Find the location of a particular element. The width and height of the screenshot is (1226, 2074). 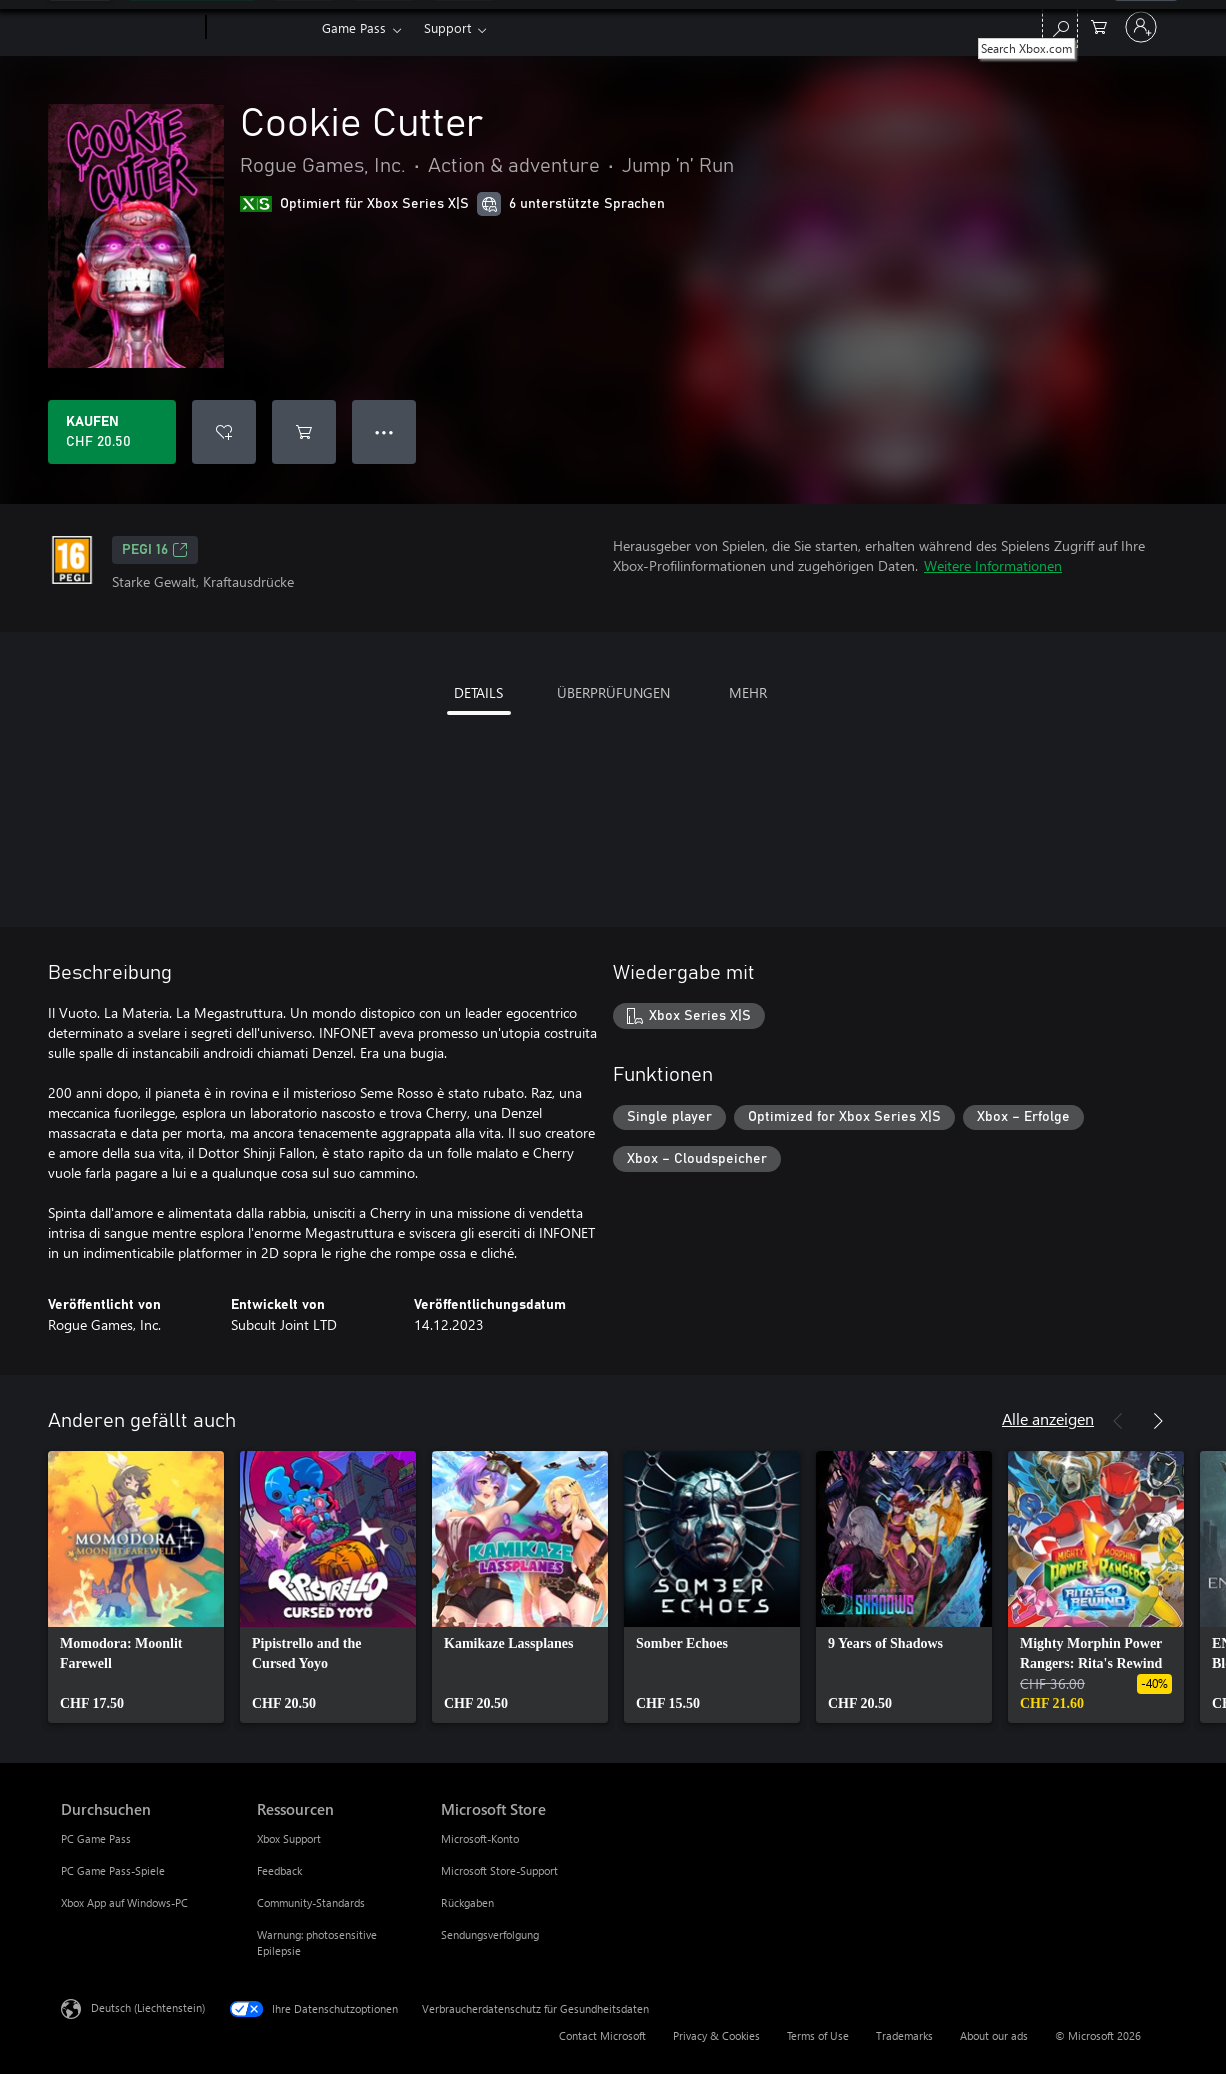

Community-Standards [Community-Standards Ressourcen] is located at coordinates (311, 1902).